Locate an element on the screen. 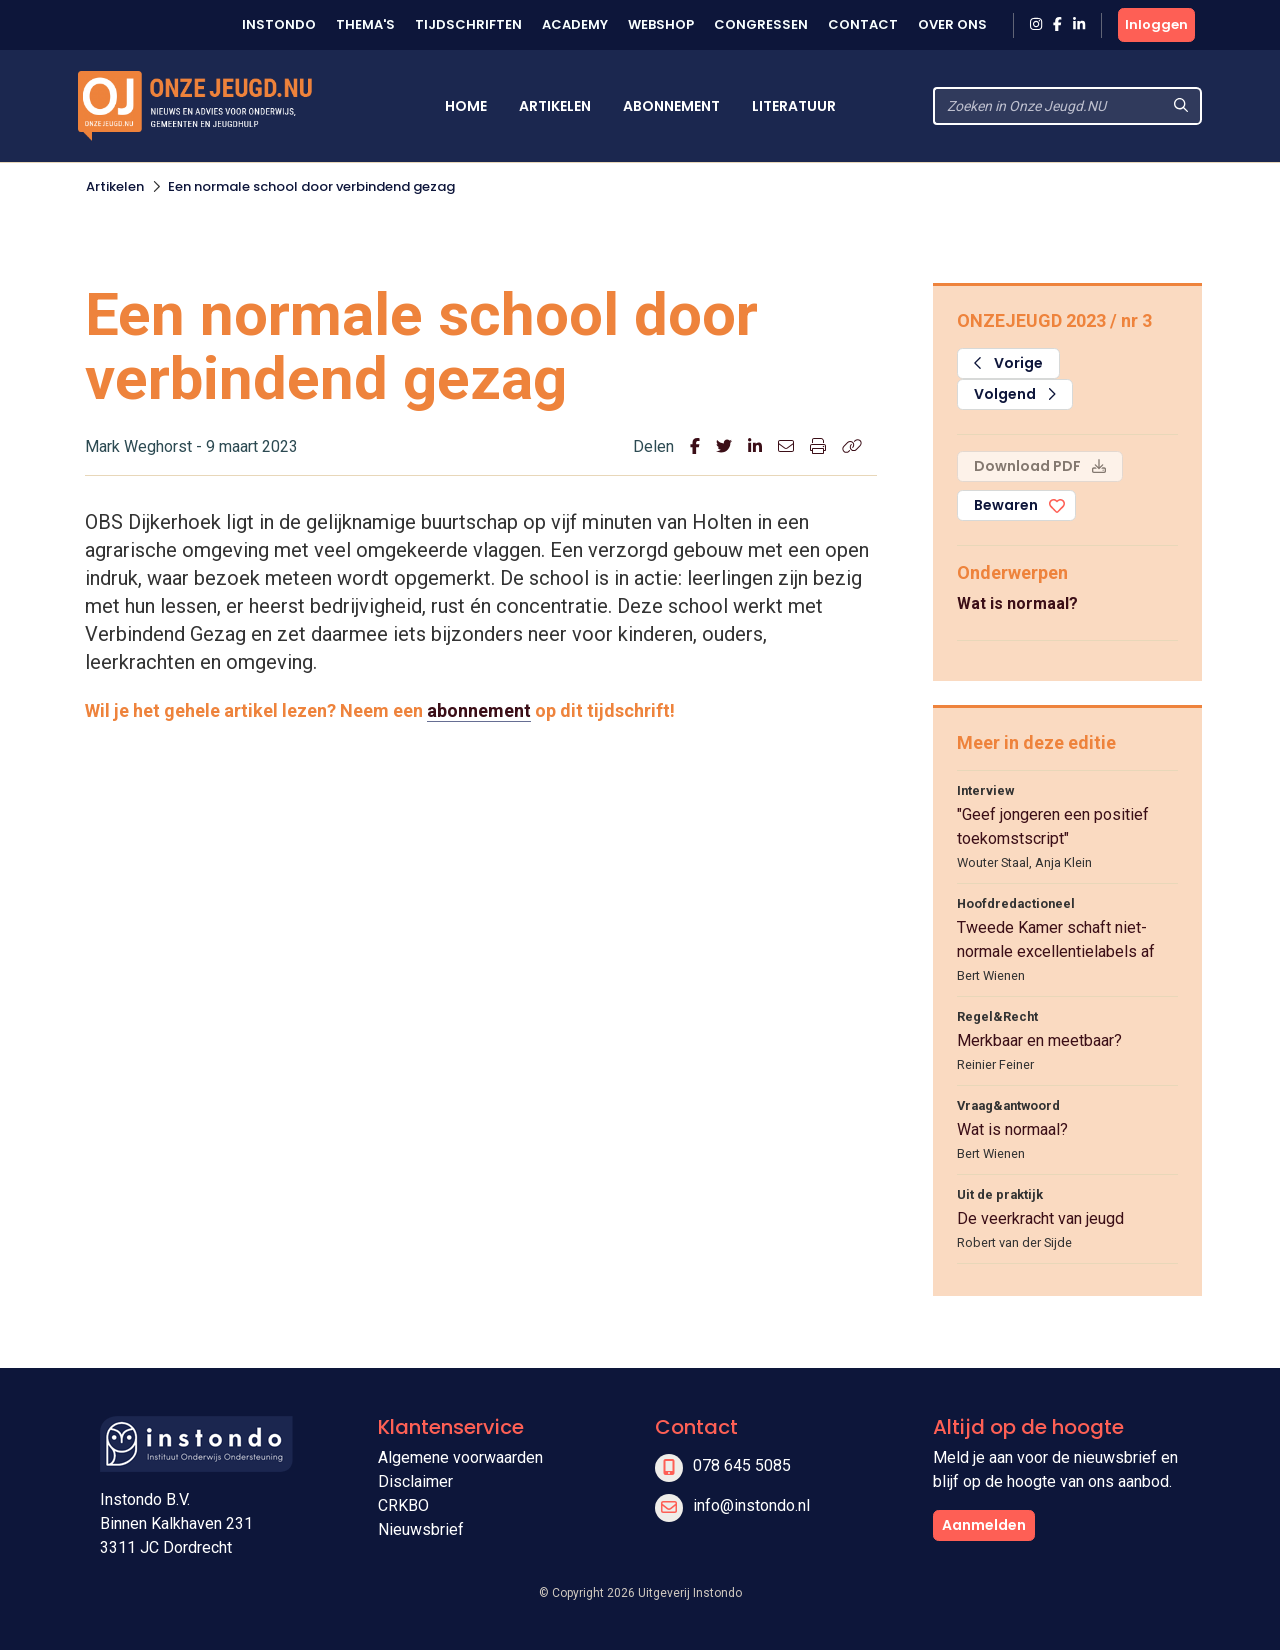 This screenshot has width=1280, height=1650. De veerkracht van jeugd is located at coordinates (1040, 1218).